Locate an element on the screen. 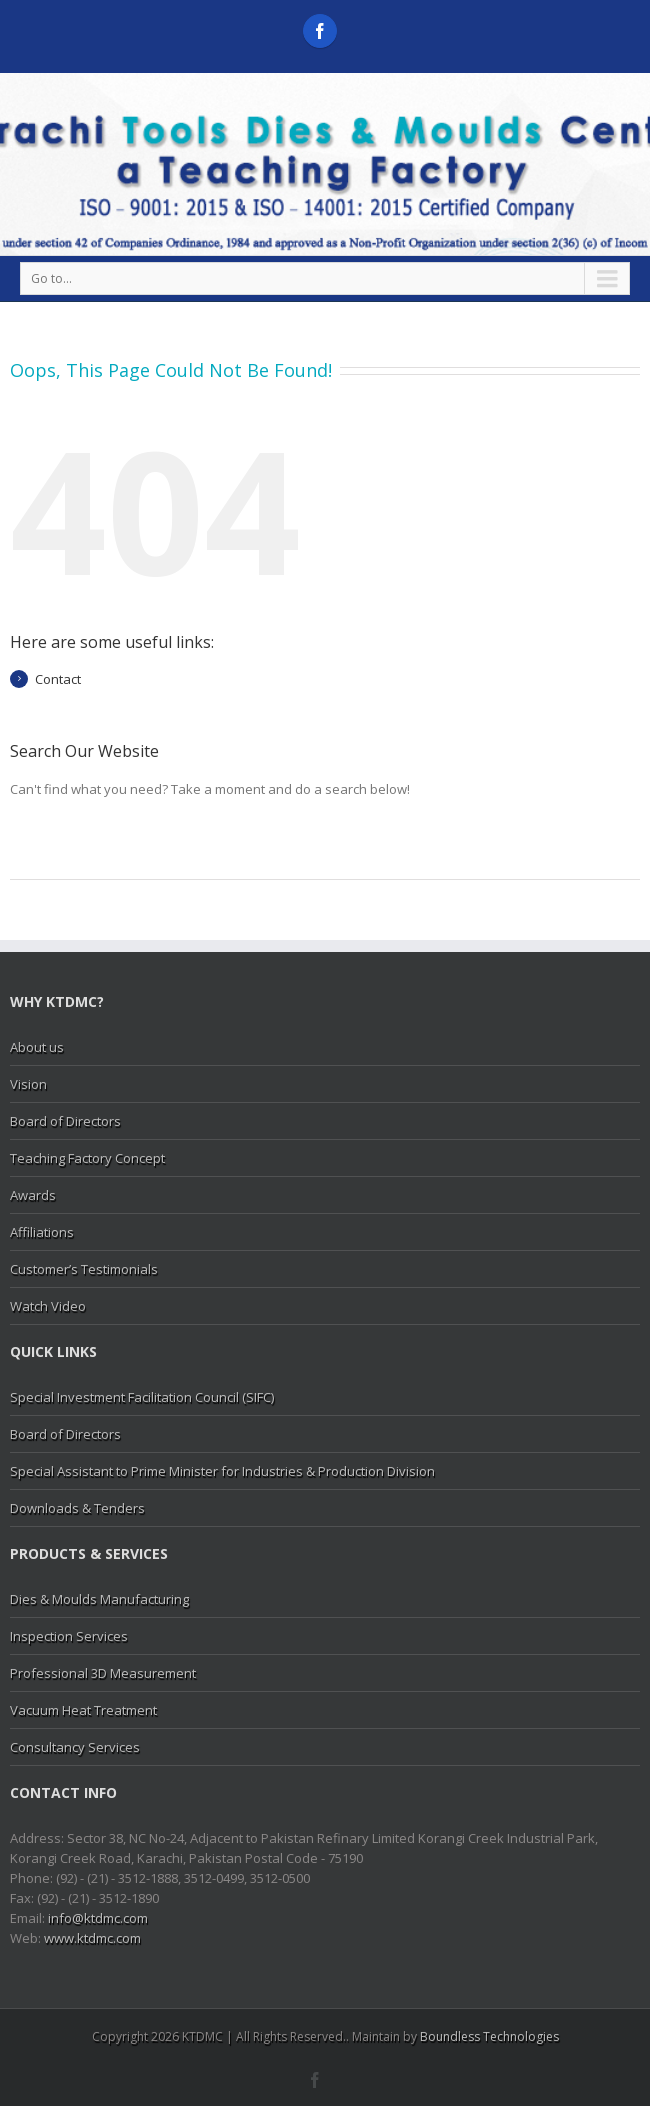  info@ktdmc.com is located at coordinates (98, 1918).